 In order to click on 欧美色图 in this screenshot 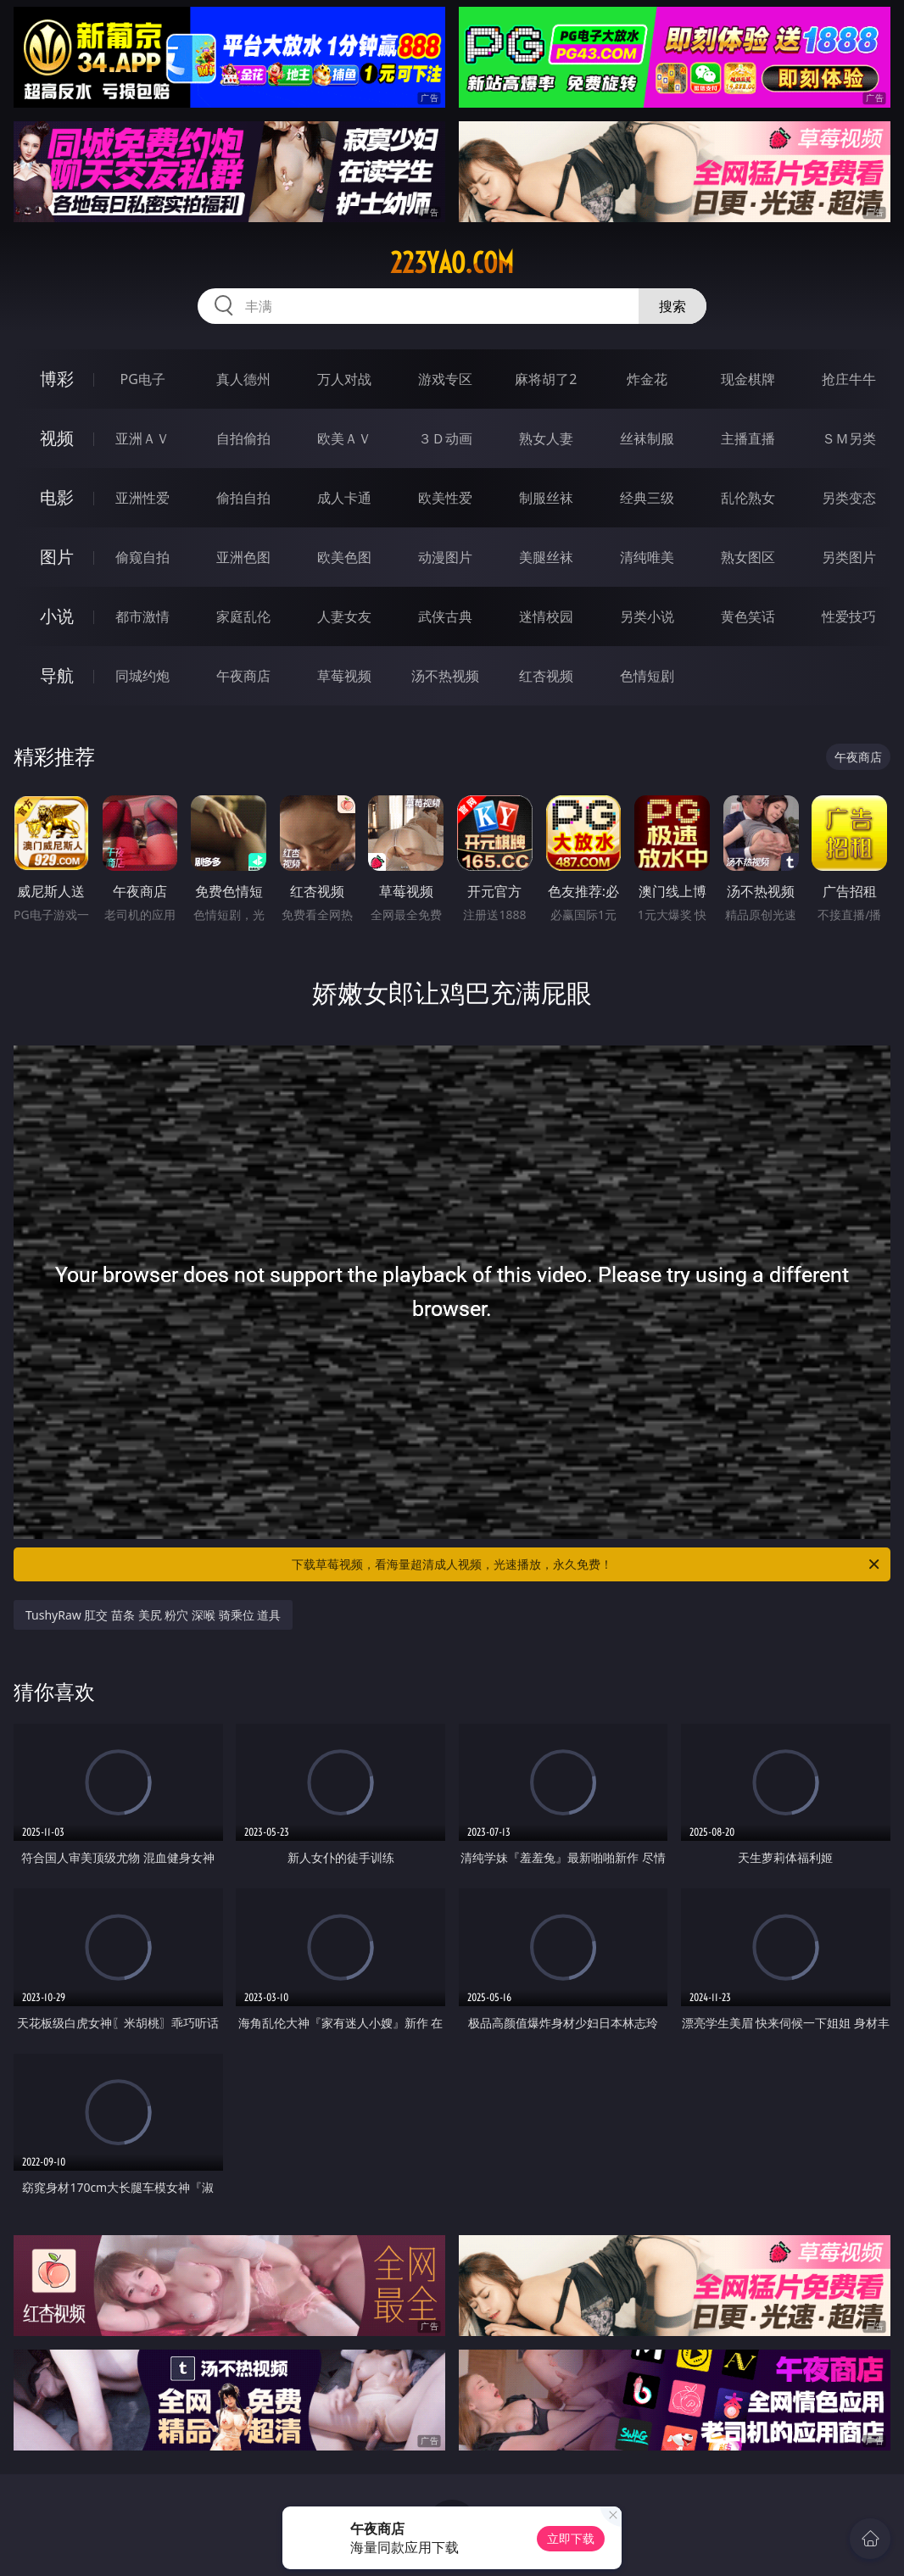, I will do `click(344, 557)`.